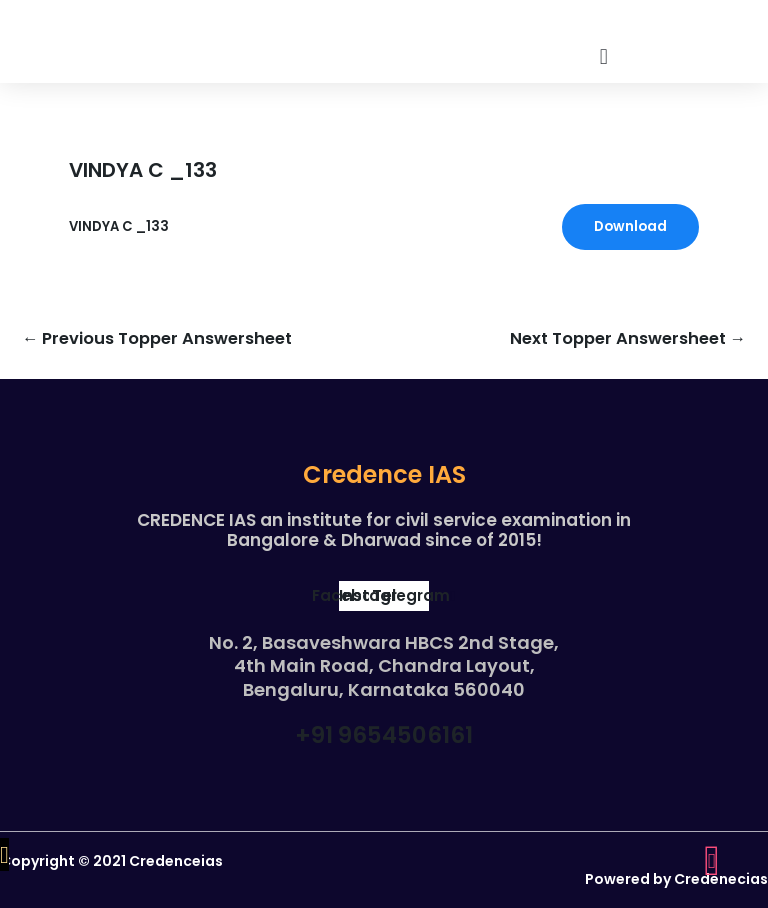  What do you see at coordinates (157, 339) in the screenshot?
I see `Previous Topper Answersheet` at bounding box center [157, 339].